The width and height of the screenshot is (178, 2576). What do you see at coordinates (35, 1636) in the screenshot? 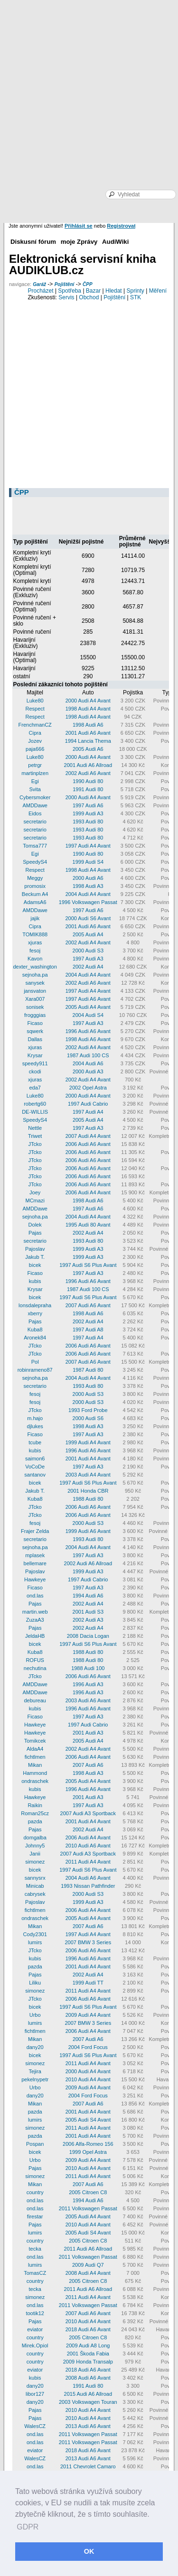
I see `JeldaHB` at bounding box center [35, 1636].